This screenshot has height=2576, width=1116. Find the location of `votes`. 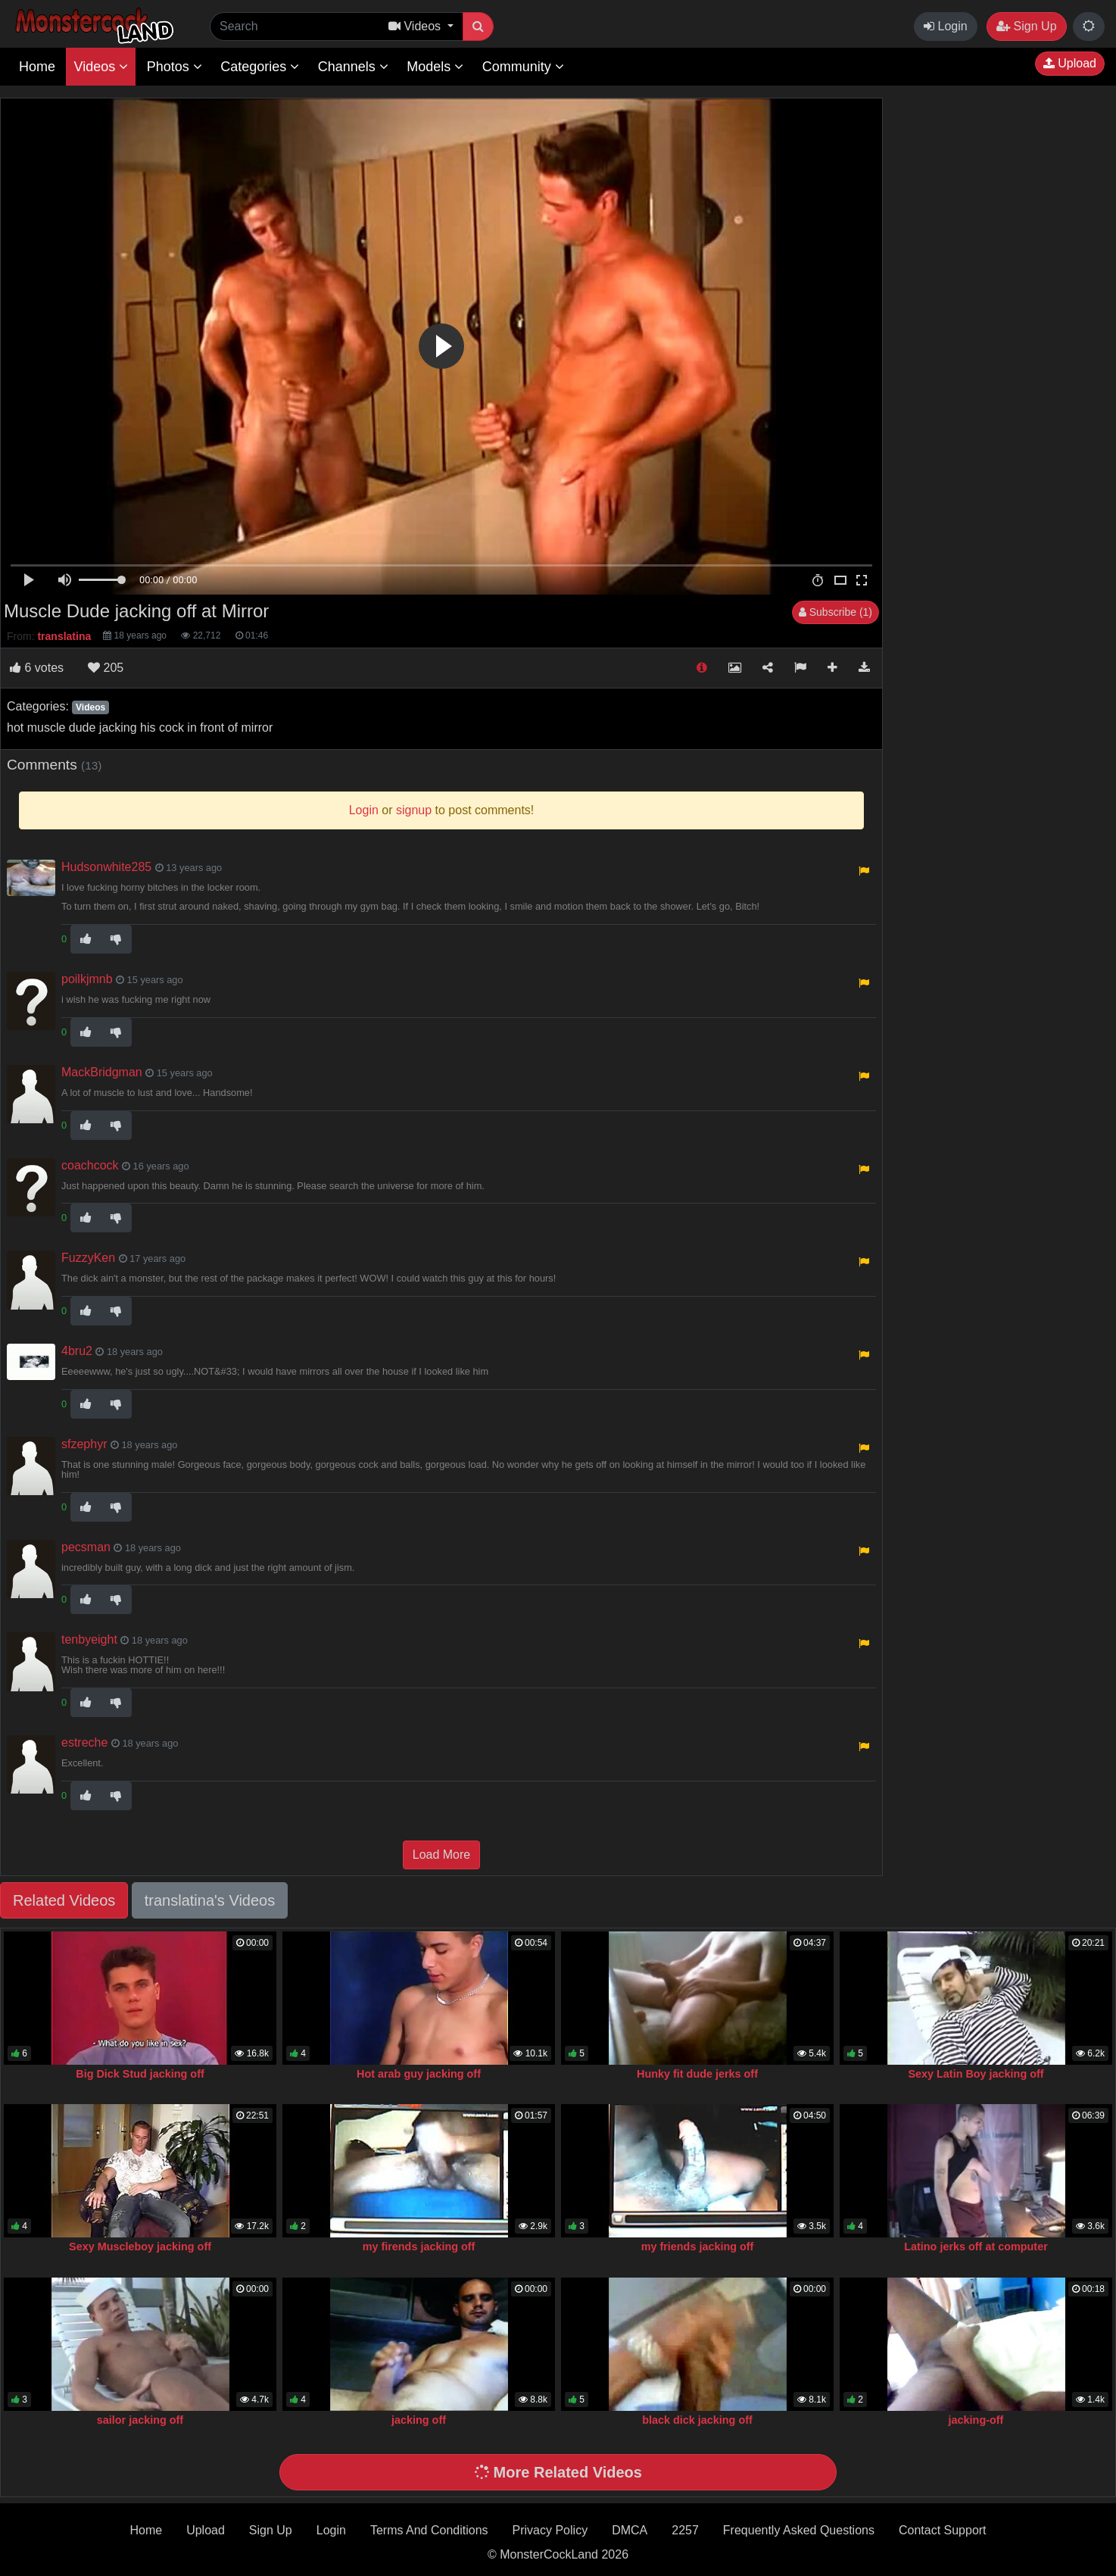

votes is located at coordinates (37, 667).